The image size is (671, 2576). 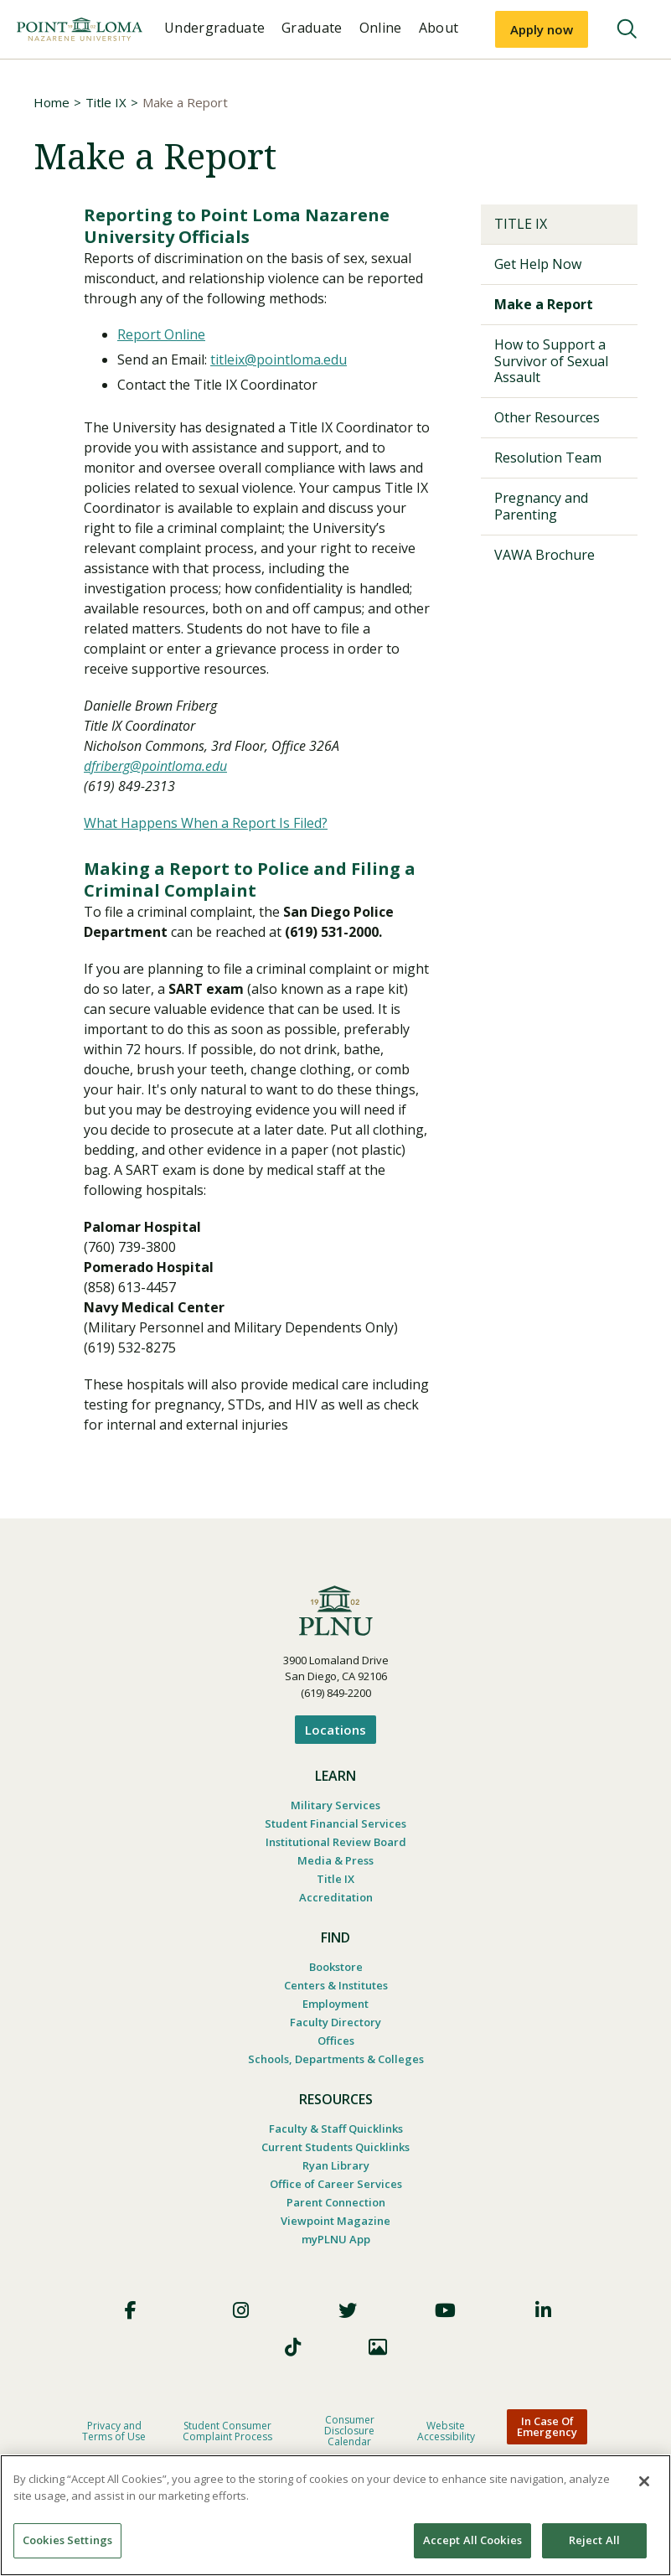 I want to click on Schools, Departments & Colleges, so click(x=336, y=2058).